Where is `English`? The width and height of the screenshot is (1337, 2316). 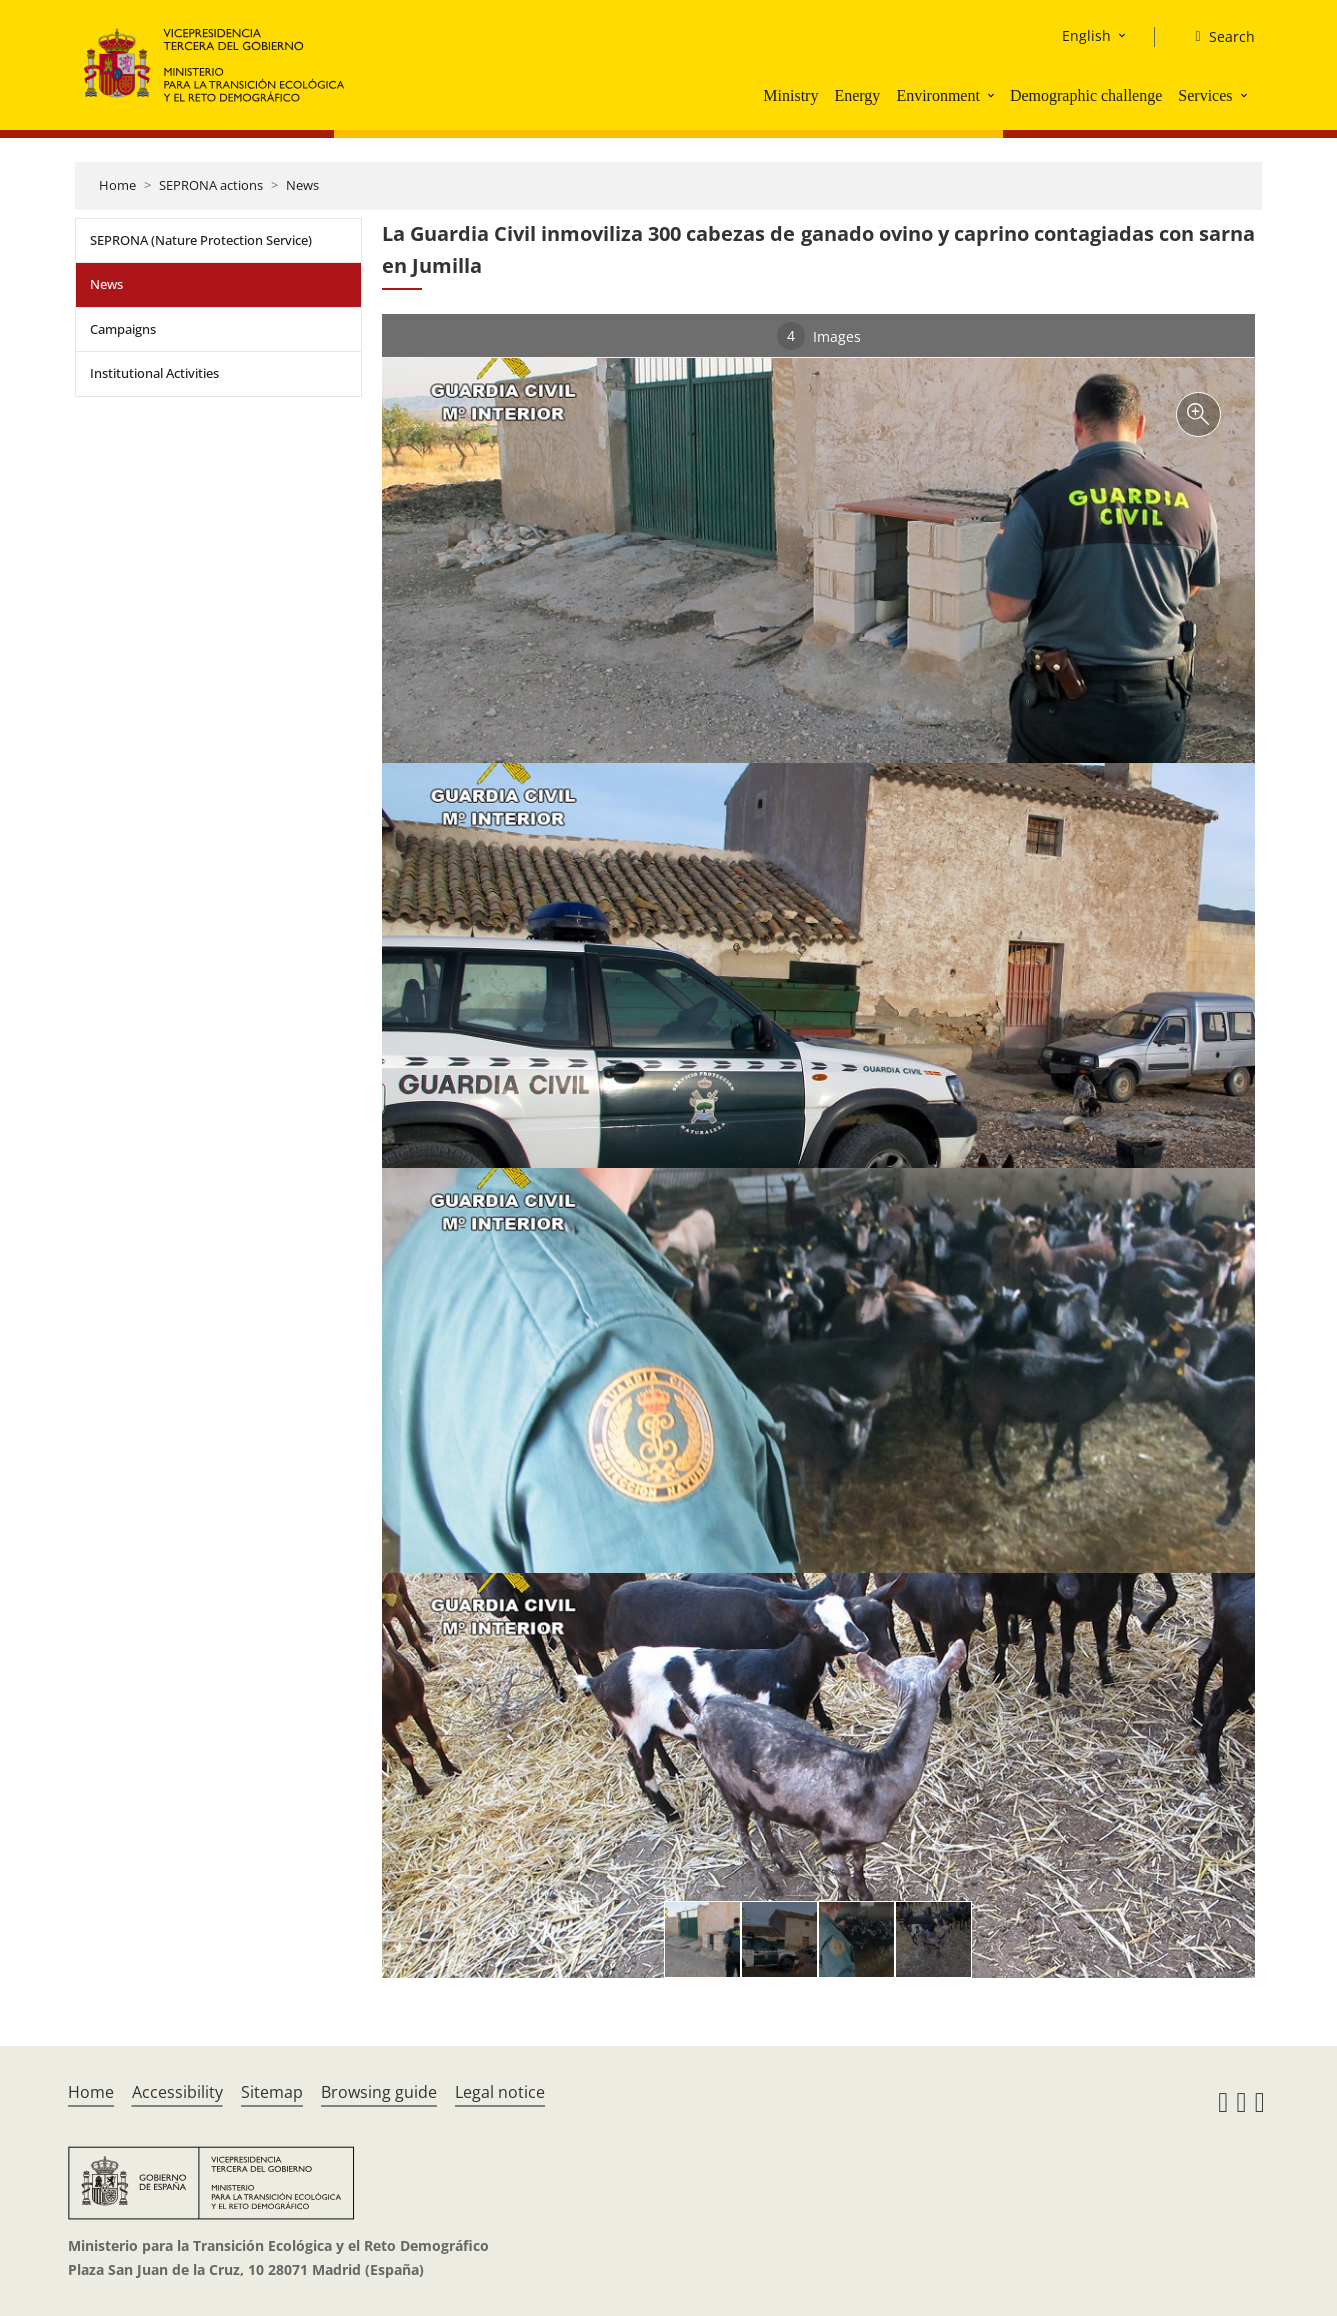 English is located at coordinates (1086, 35).